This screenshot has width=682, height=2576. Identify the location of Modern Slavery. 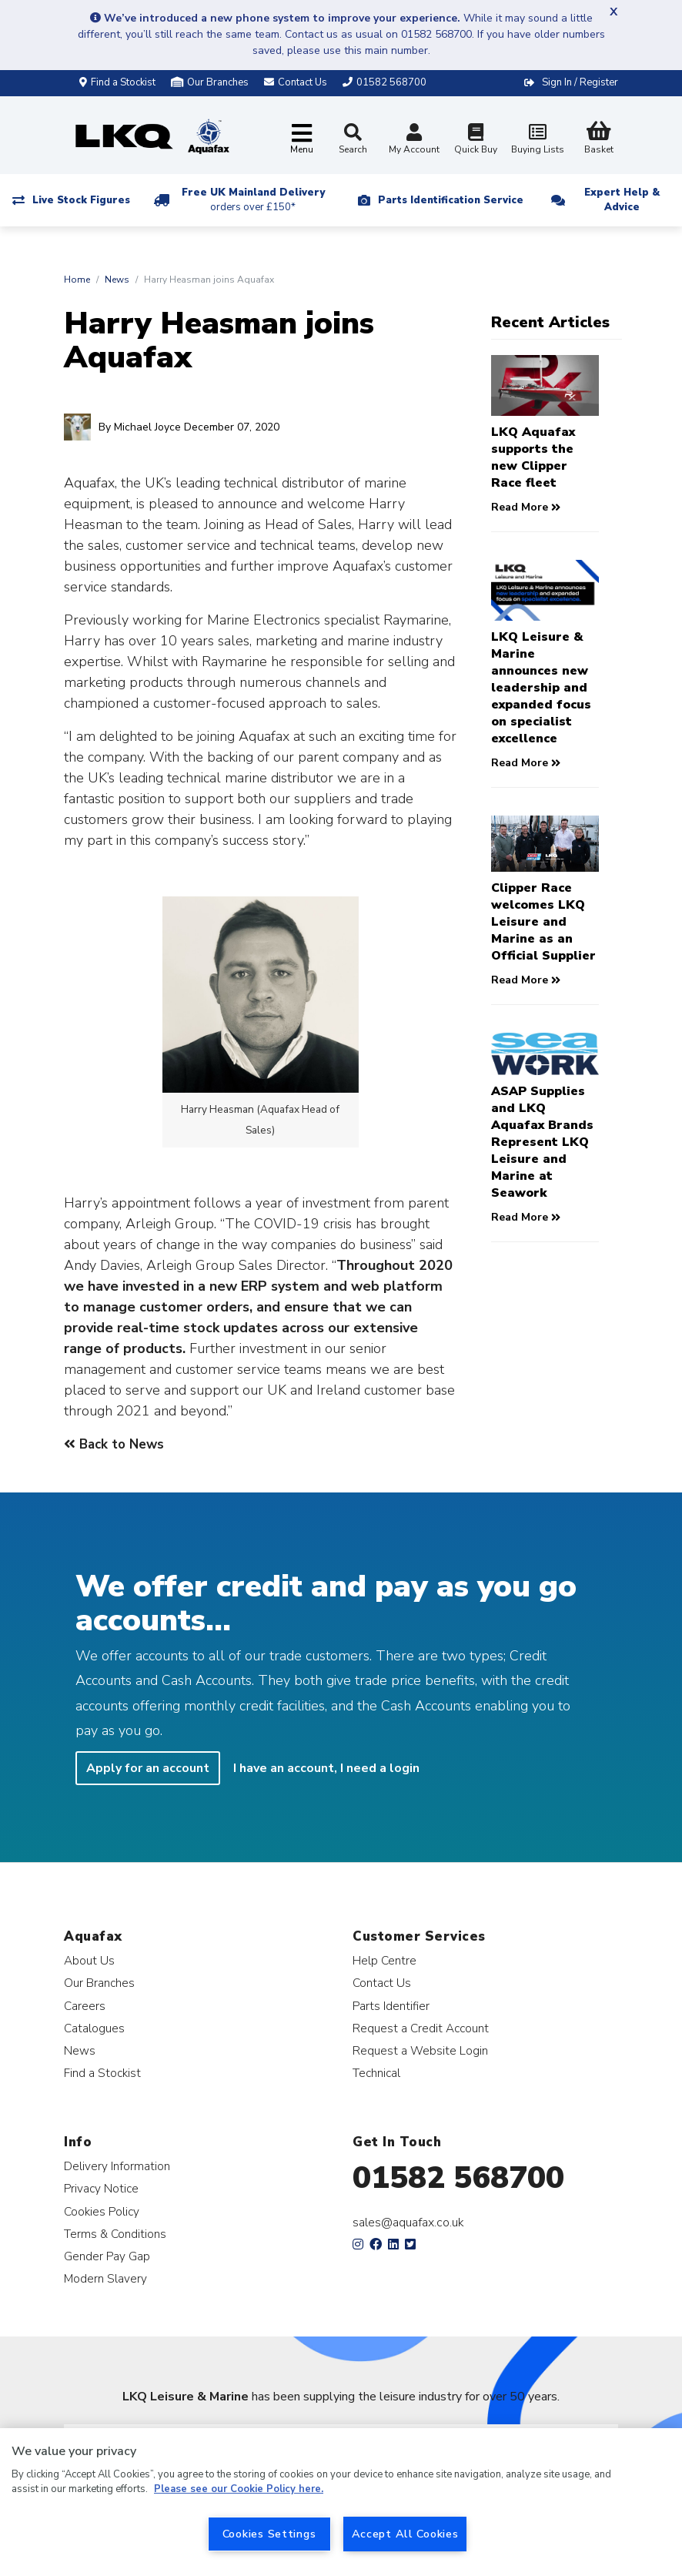
(105, 2278).